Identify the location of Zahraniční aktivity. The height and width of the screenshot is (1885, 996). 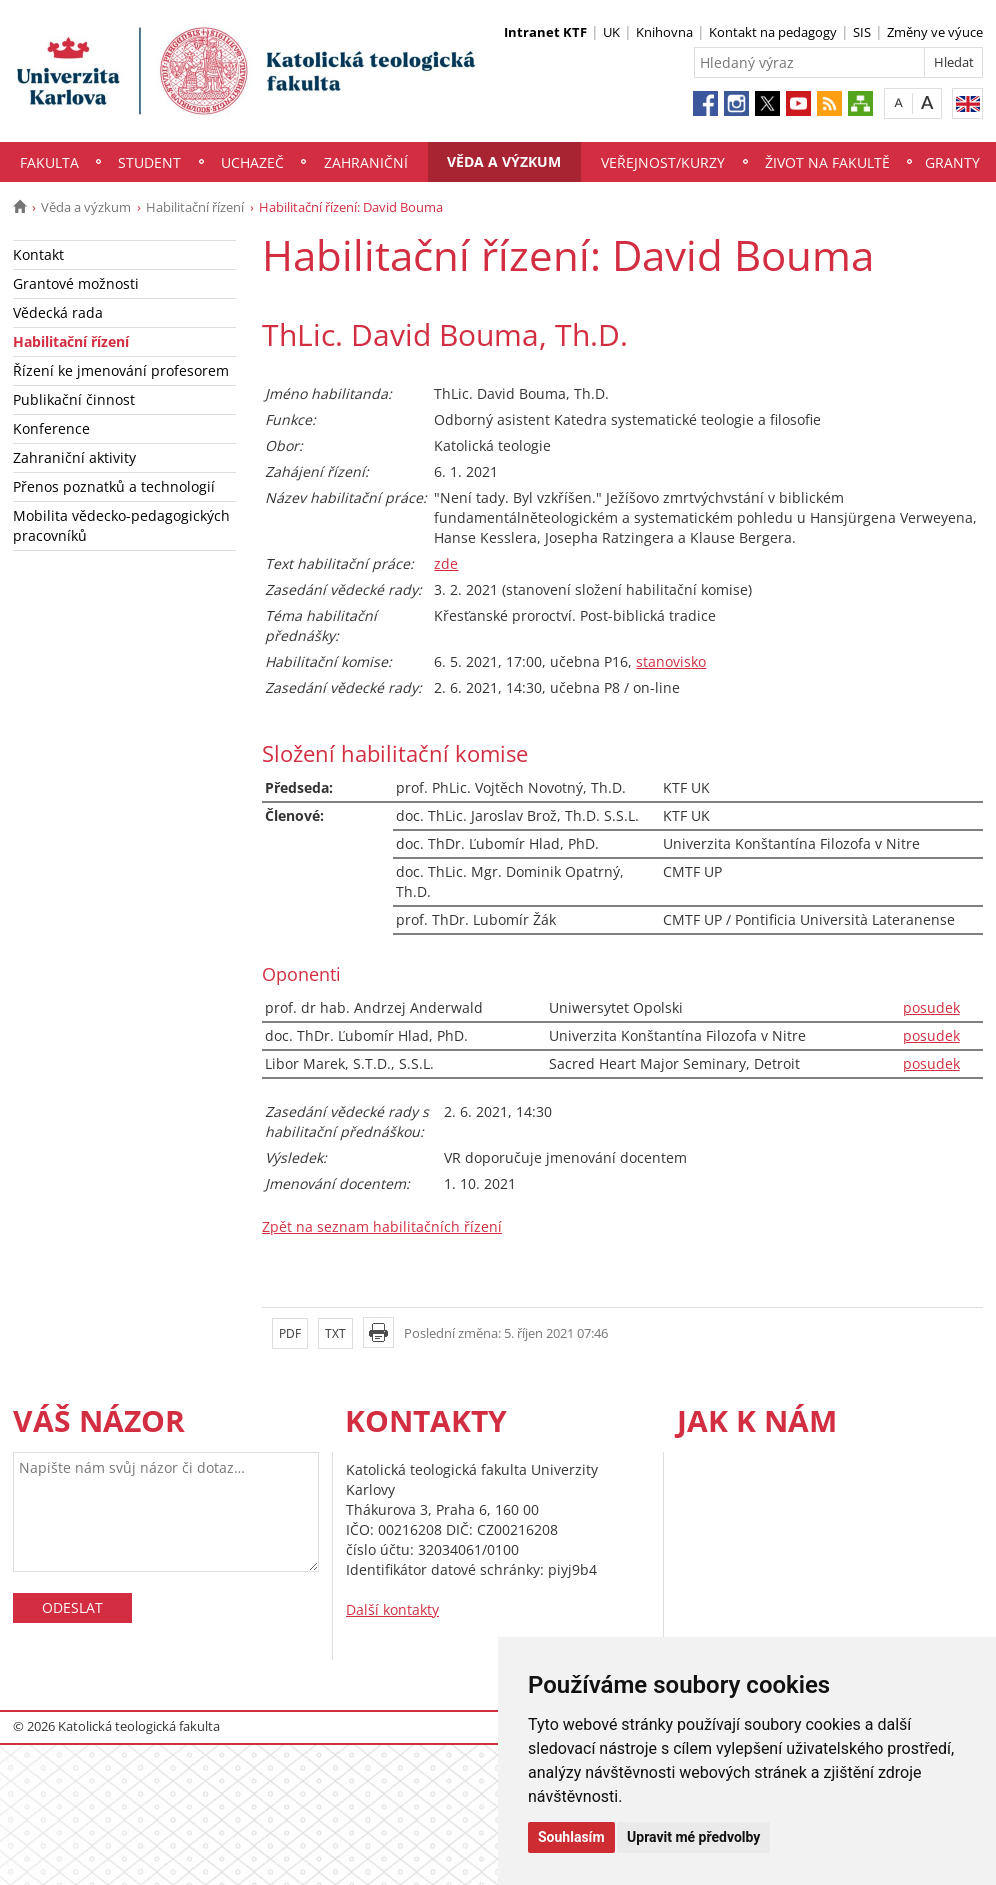
(74, 457).